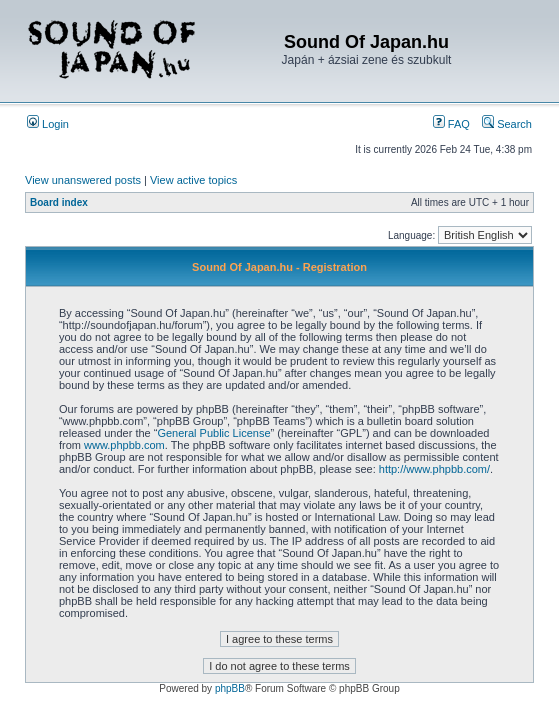 This screenshot has height=720, width=559. Describe the element at coordinates (124, 445) in the screenshot. I see `www.phpbb.com` at that location.